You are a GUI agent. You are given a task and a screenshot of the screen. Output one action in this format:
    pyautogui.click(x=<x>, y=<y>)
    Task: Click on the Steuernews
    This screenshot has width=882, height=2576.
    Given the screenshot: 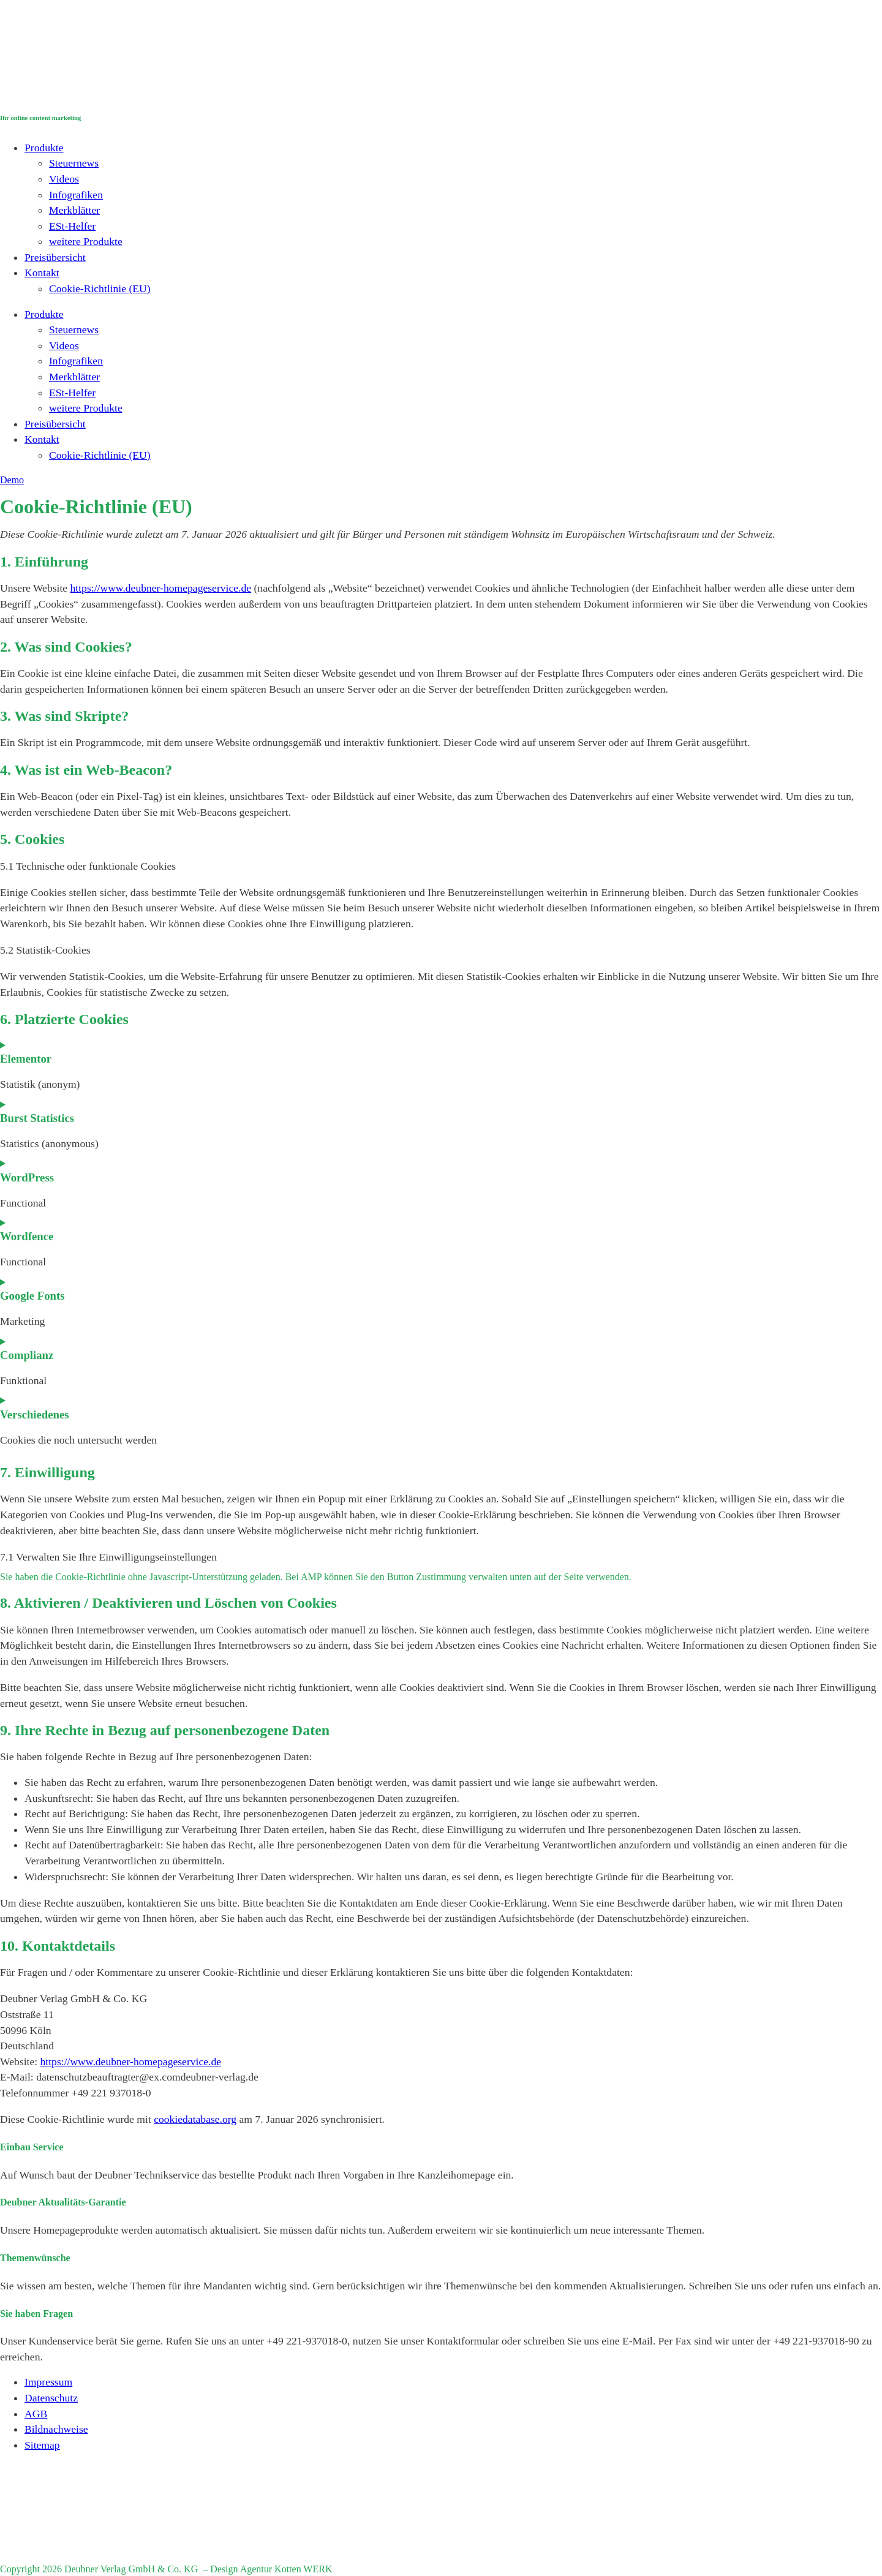 What is the action you would take?
    pyautogui.click(x=74, y=163)
    